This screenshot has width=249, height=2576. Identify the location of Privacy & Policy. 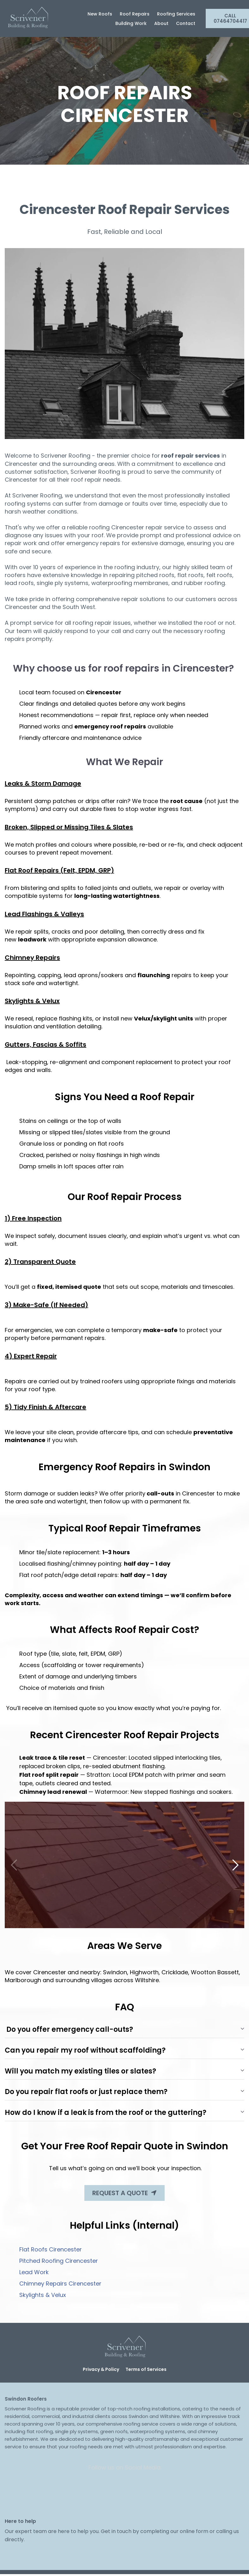
(101, 2369).